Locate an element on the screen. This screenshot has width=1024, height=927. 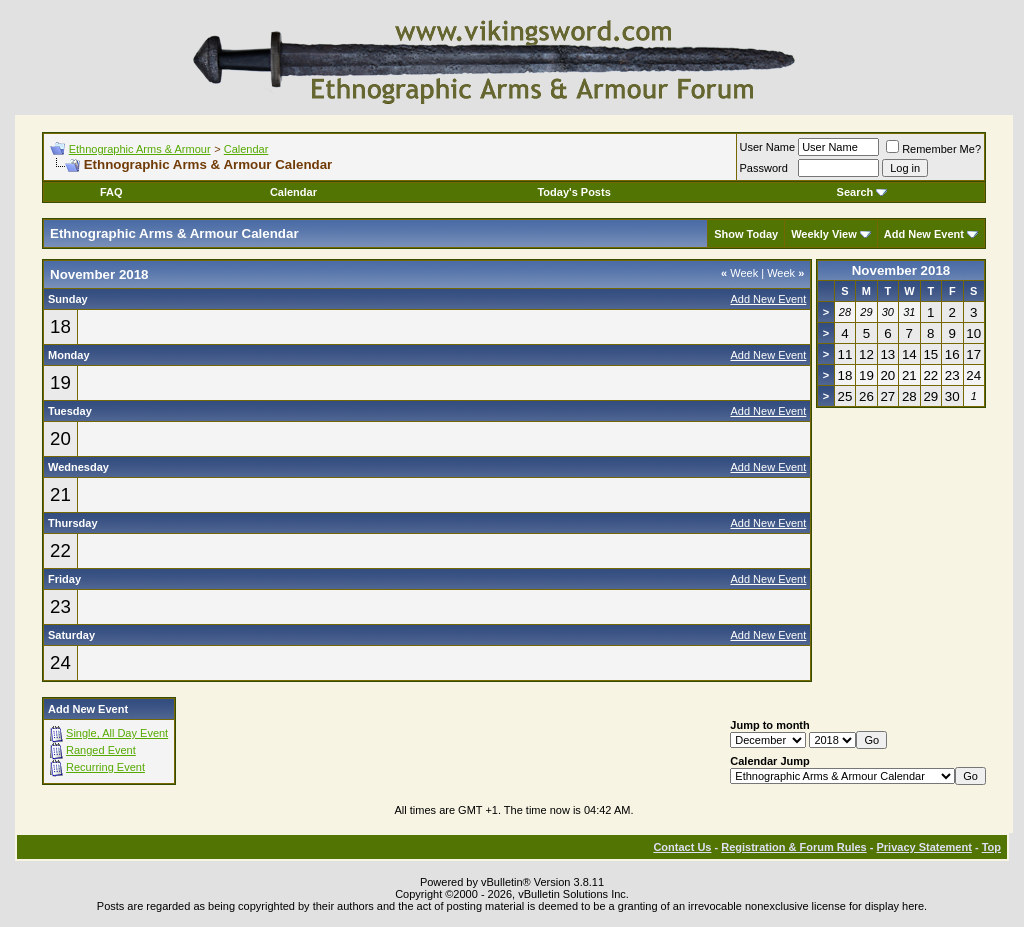
Weekly View is located at coordinates (824, 234).